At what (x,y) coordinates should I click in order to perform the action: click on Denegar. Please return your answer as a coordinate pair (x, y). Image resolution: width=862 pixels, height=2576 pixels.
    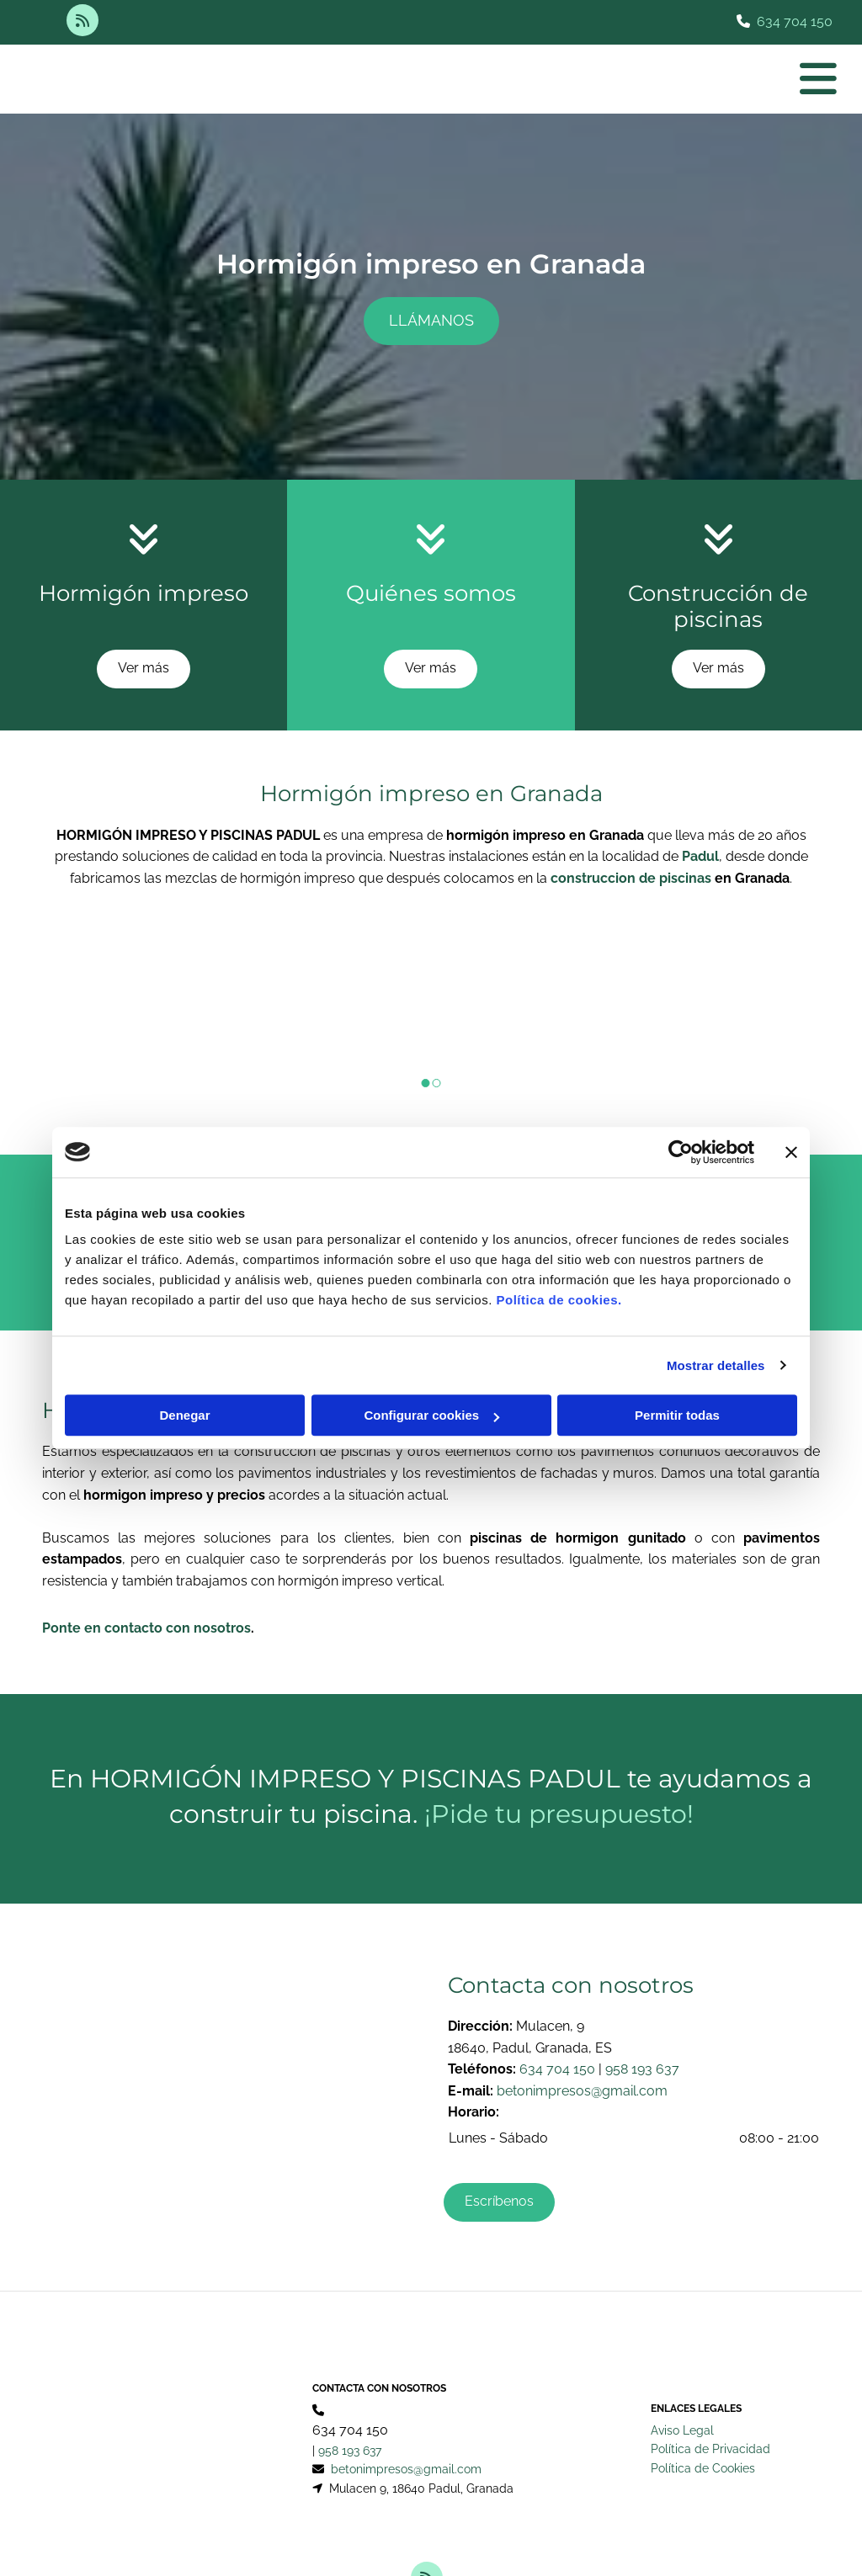
    Looking at the image, I should click on (184, 1415).